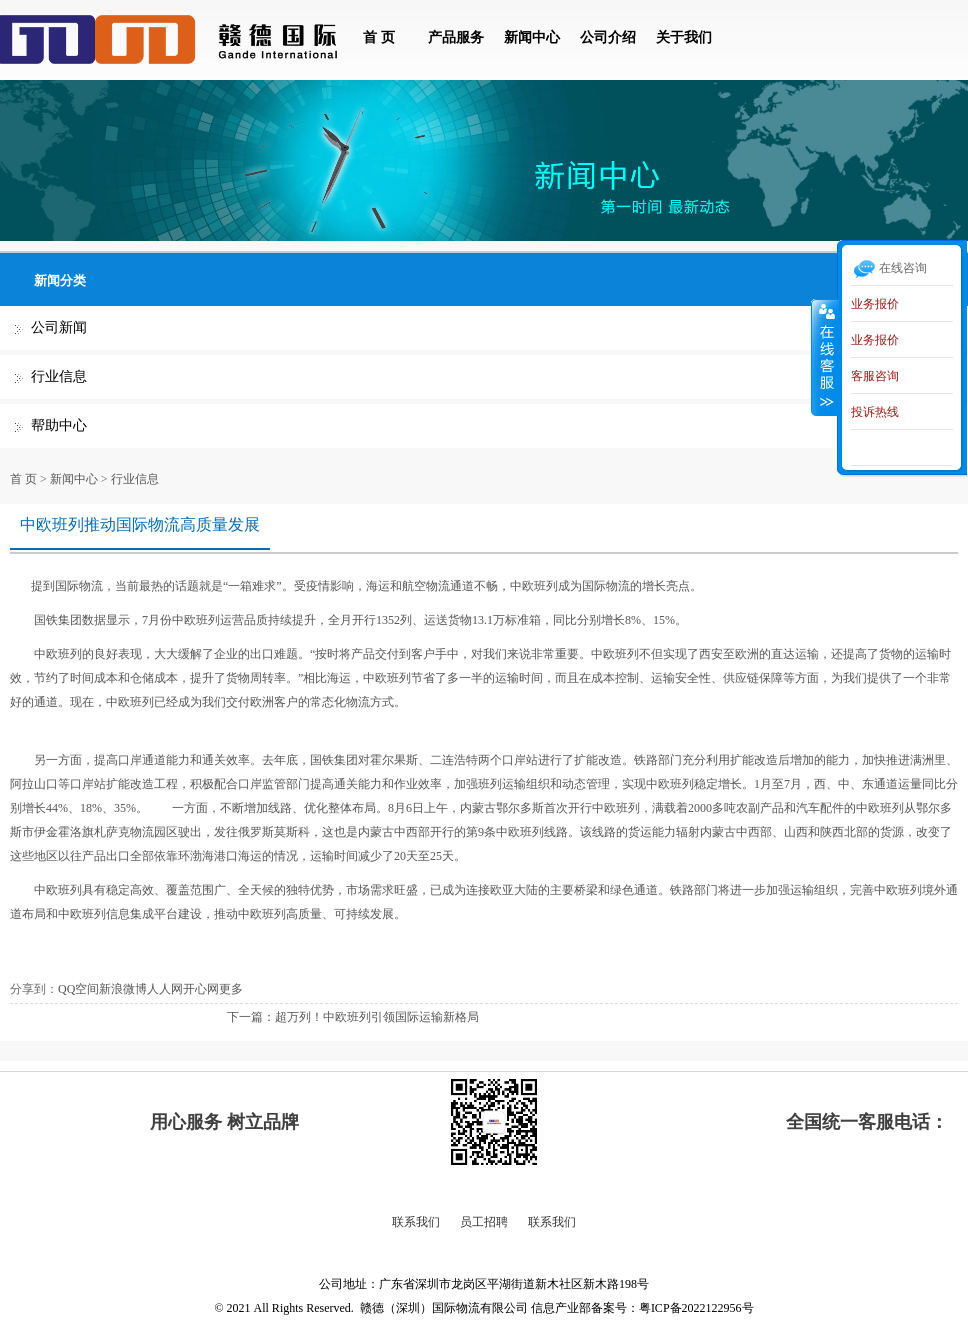 This screenshot has height=1330, width=968. I want to click on 产品服务, so click(456, 37).